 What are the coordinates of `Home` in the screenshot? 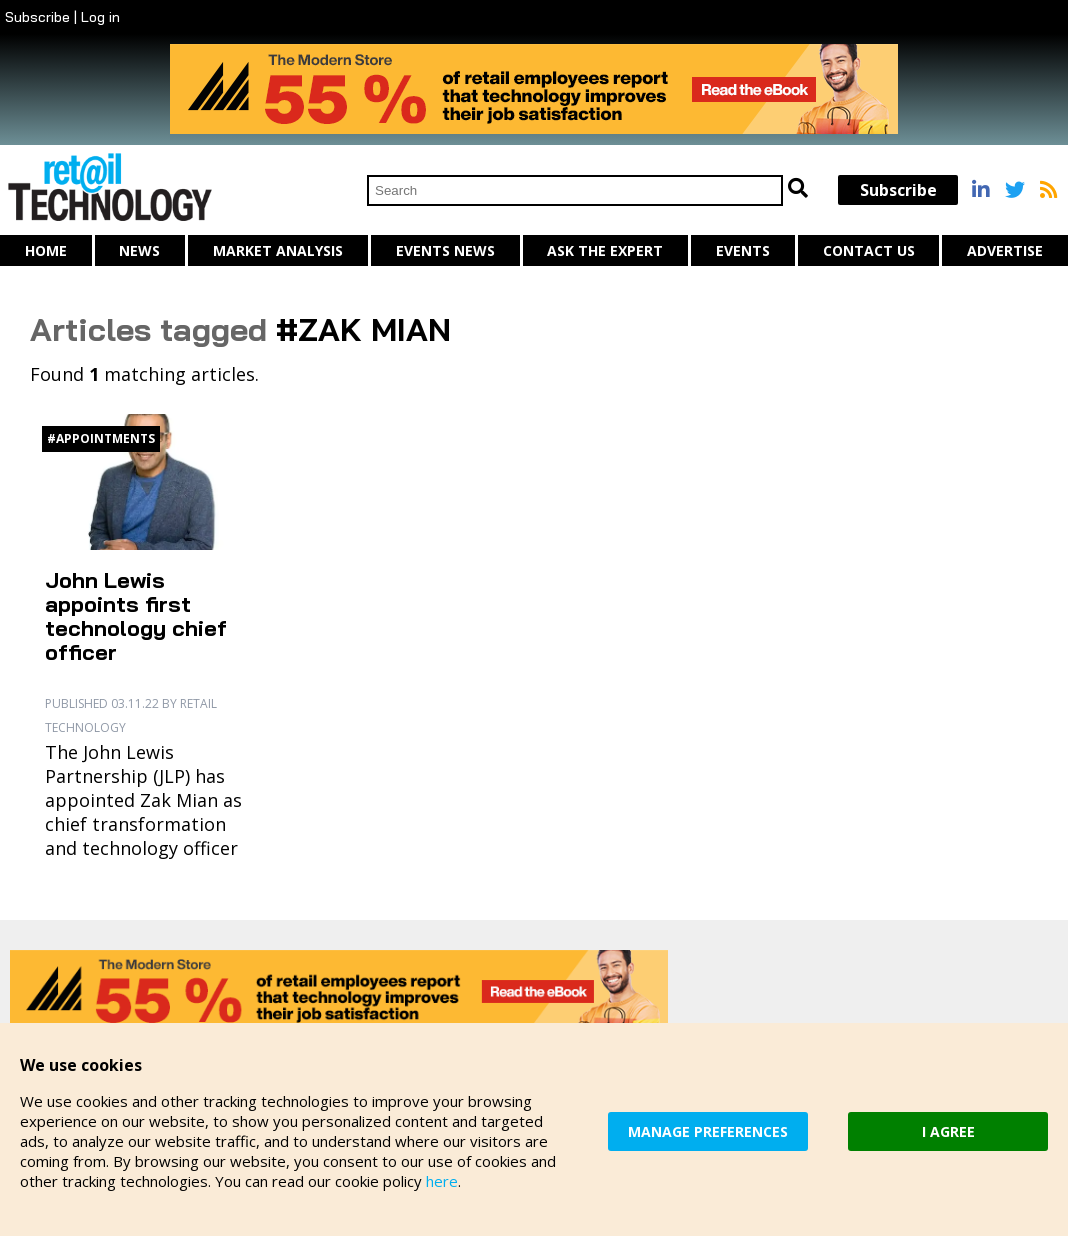 It's located at (46, 250).